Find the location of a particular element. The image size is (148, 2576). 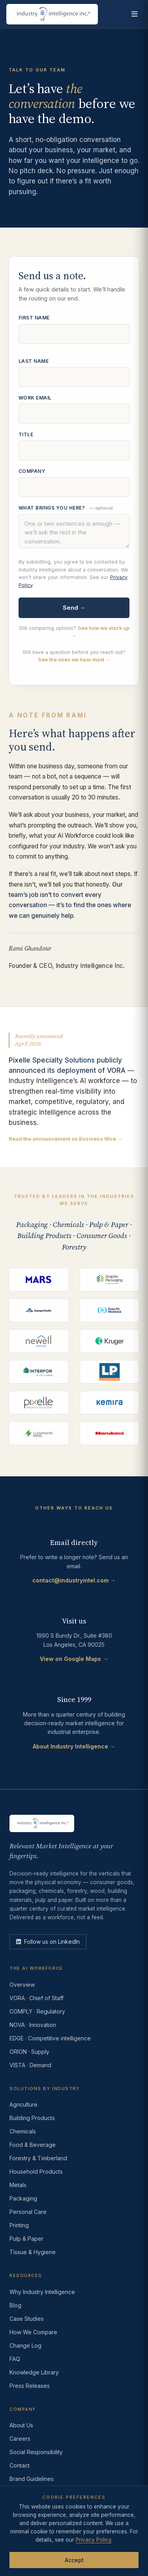

Case Studies is located at coordinates (26, 2318).